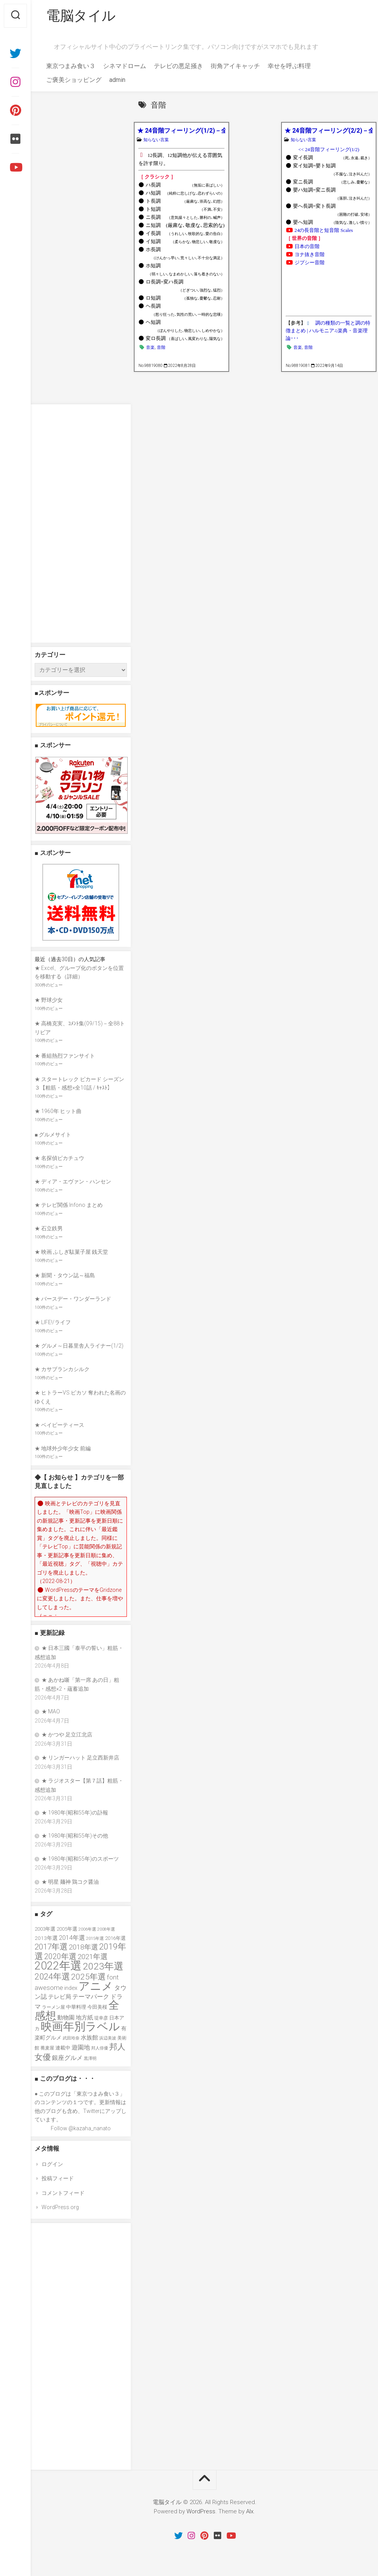 Image resolution: width=378 pixels, height=2576 pixels. Describe the element at coordinates (63, 1448) in the screenshot. I see `★ 地球外少年少女 前編` at that location.